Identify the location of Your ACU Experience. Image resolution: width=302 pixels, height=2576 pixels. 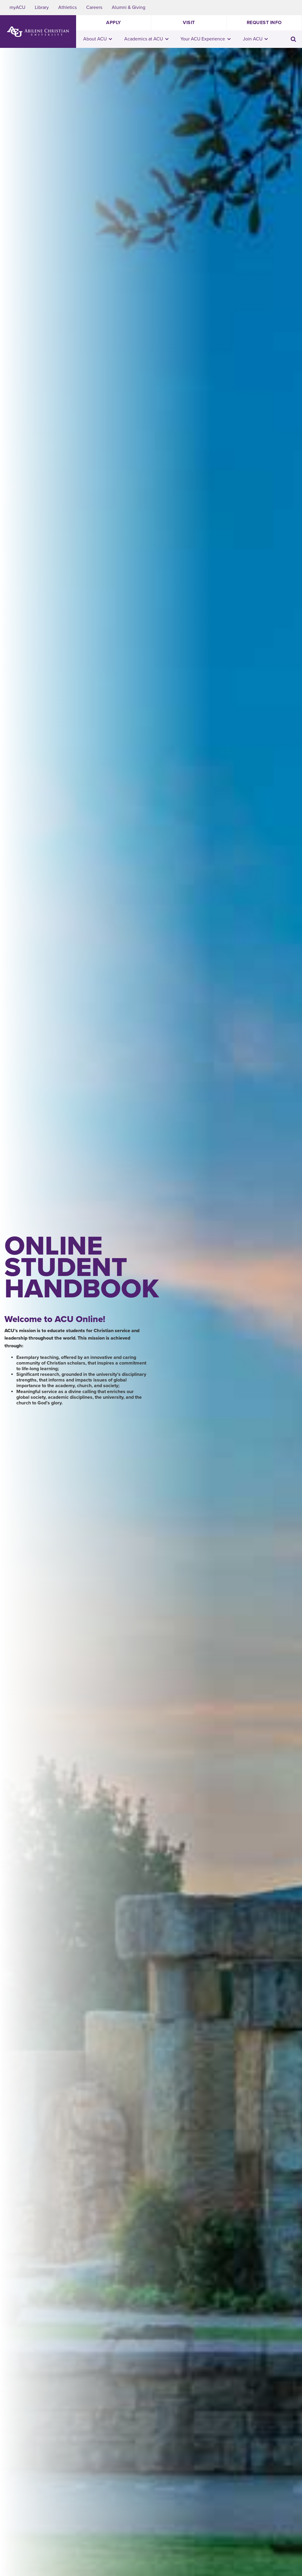
(205, 39).